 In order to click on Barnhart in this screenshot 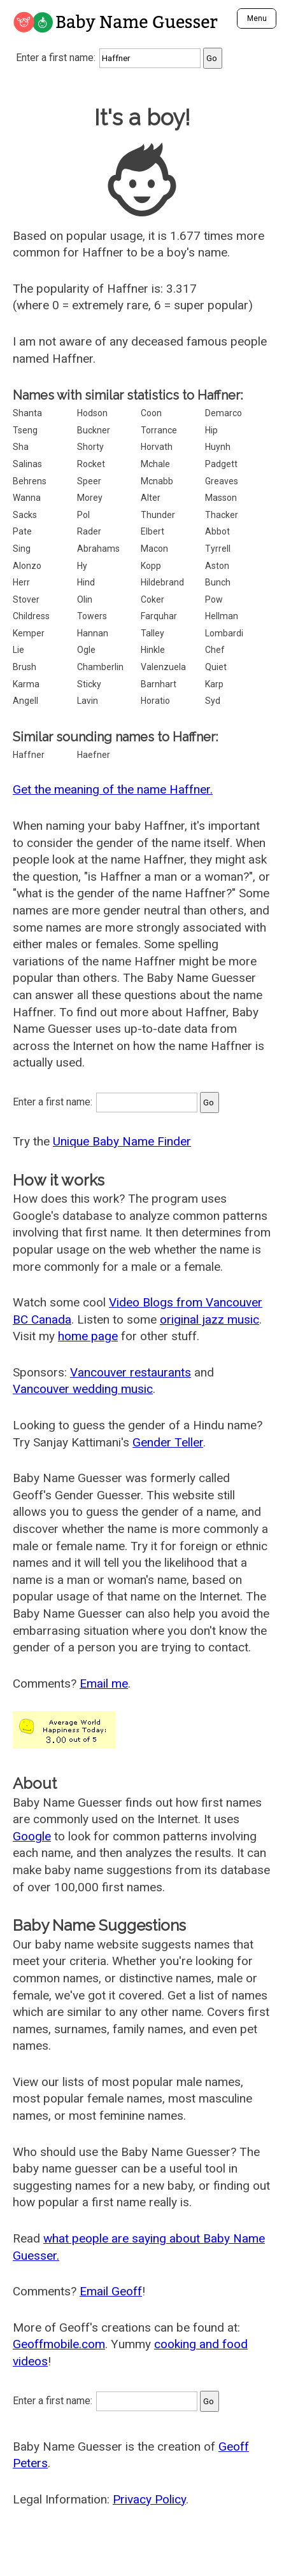, I will do `click(158, 684)`.